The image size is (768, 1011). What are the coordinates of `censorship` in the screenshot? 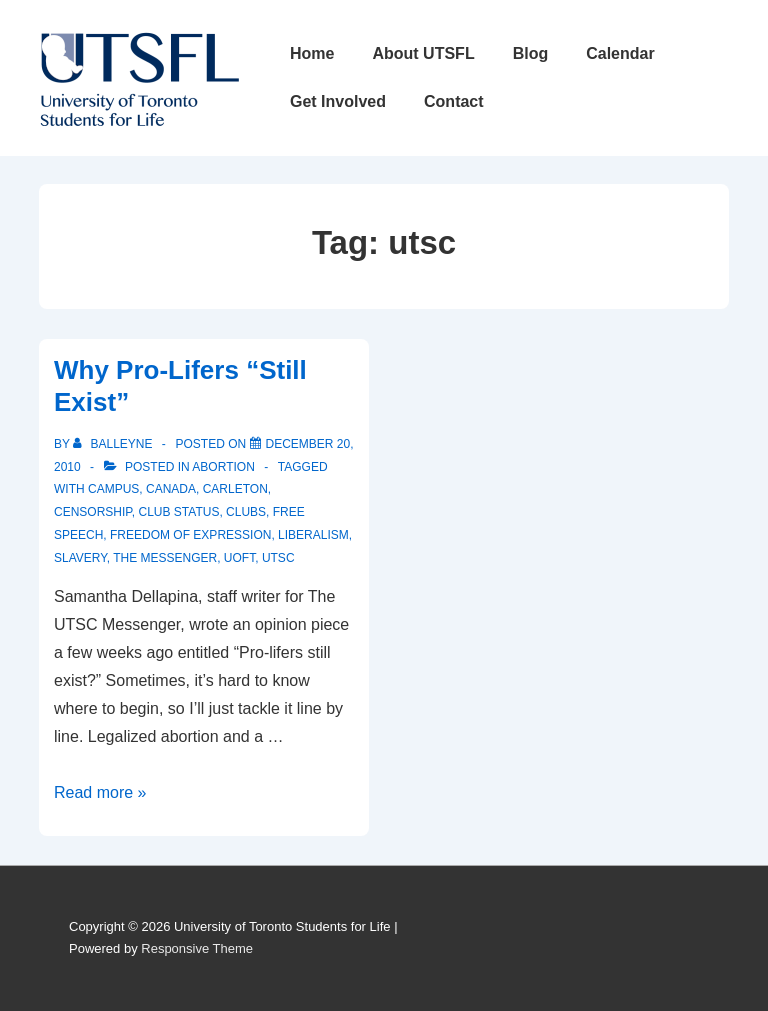 It's located at (93, 512).